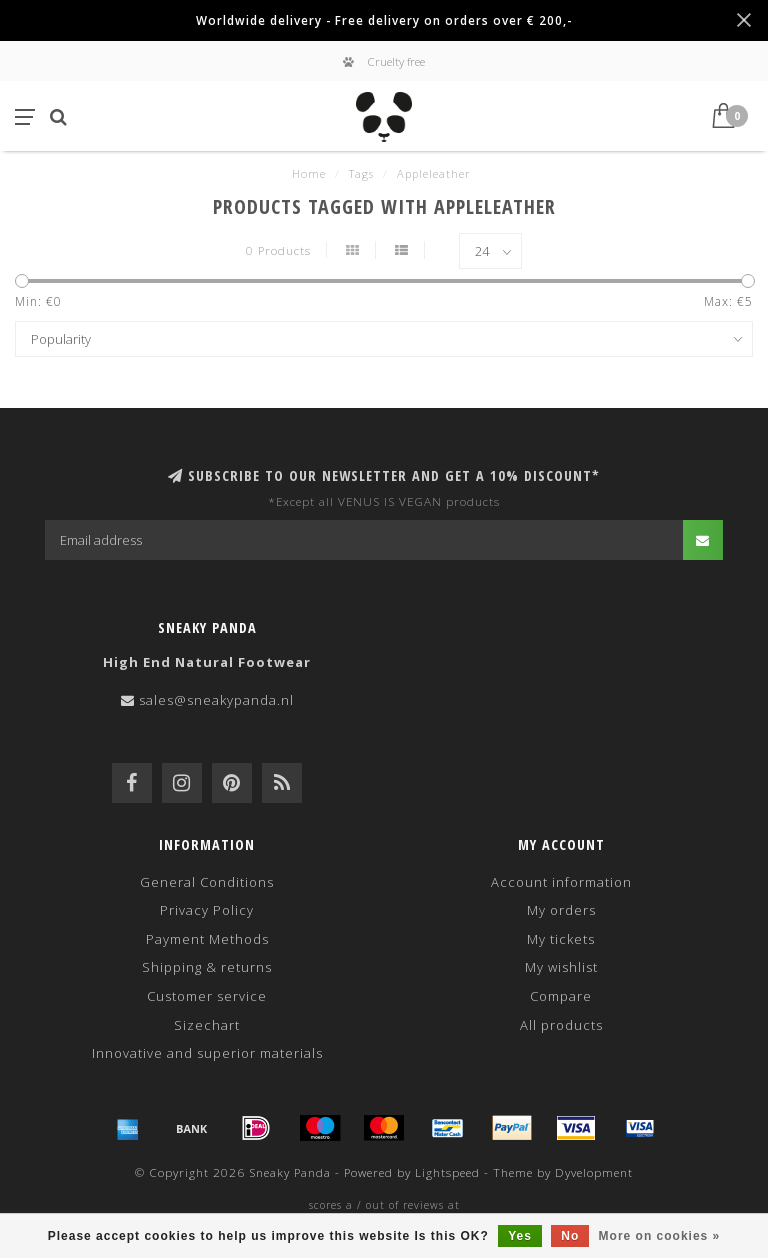 Image resolution: width=768 pixels, height=1258 pixels. I want to click on Yes, so click(520, 1236).